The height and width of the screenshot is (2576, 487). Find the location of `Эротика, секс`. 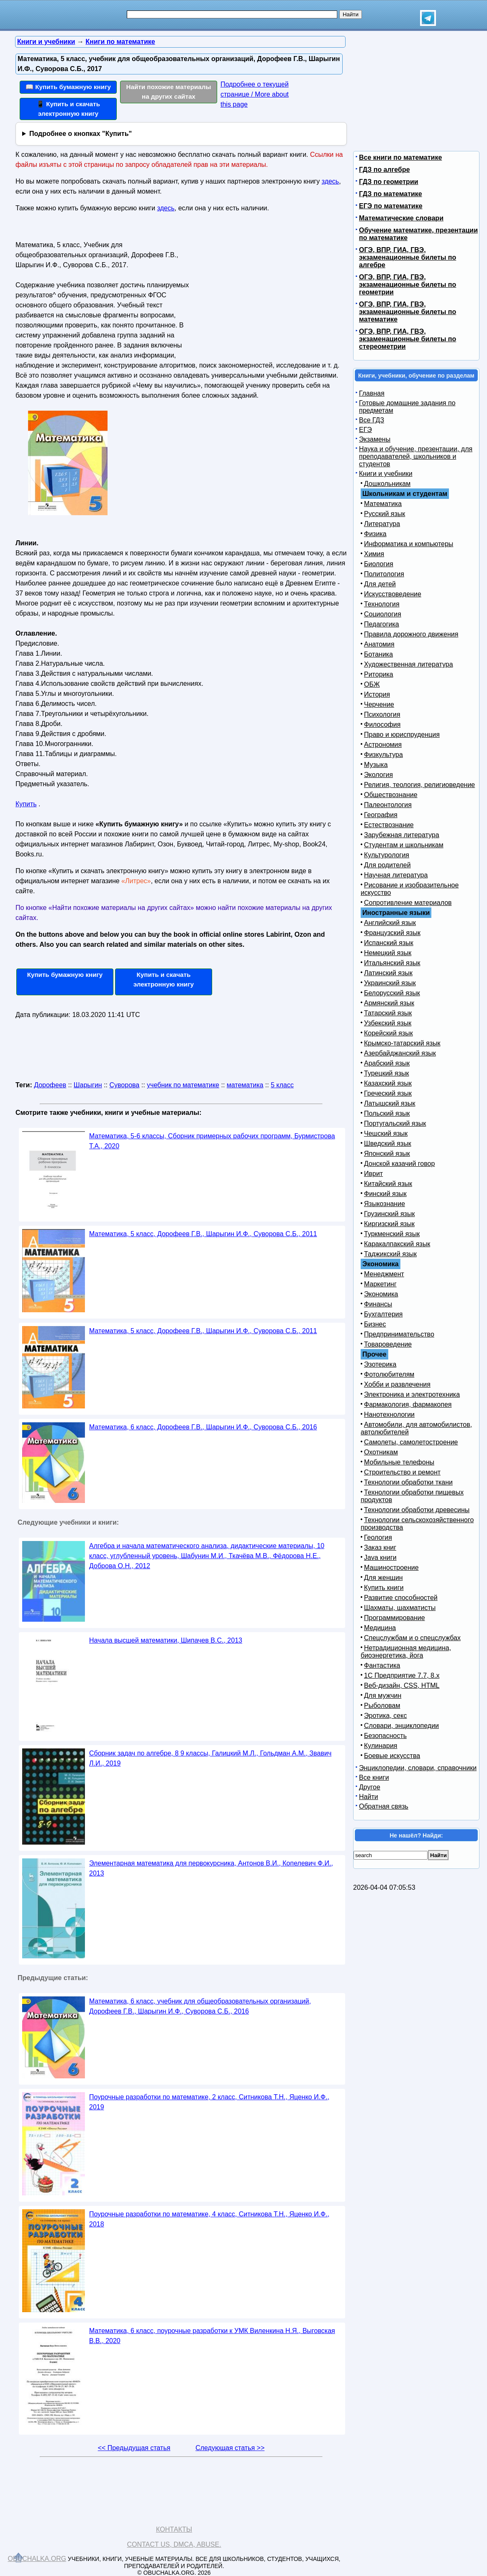

Эротика, секс is located at coordinates (385, 1715).